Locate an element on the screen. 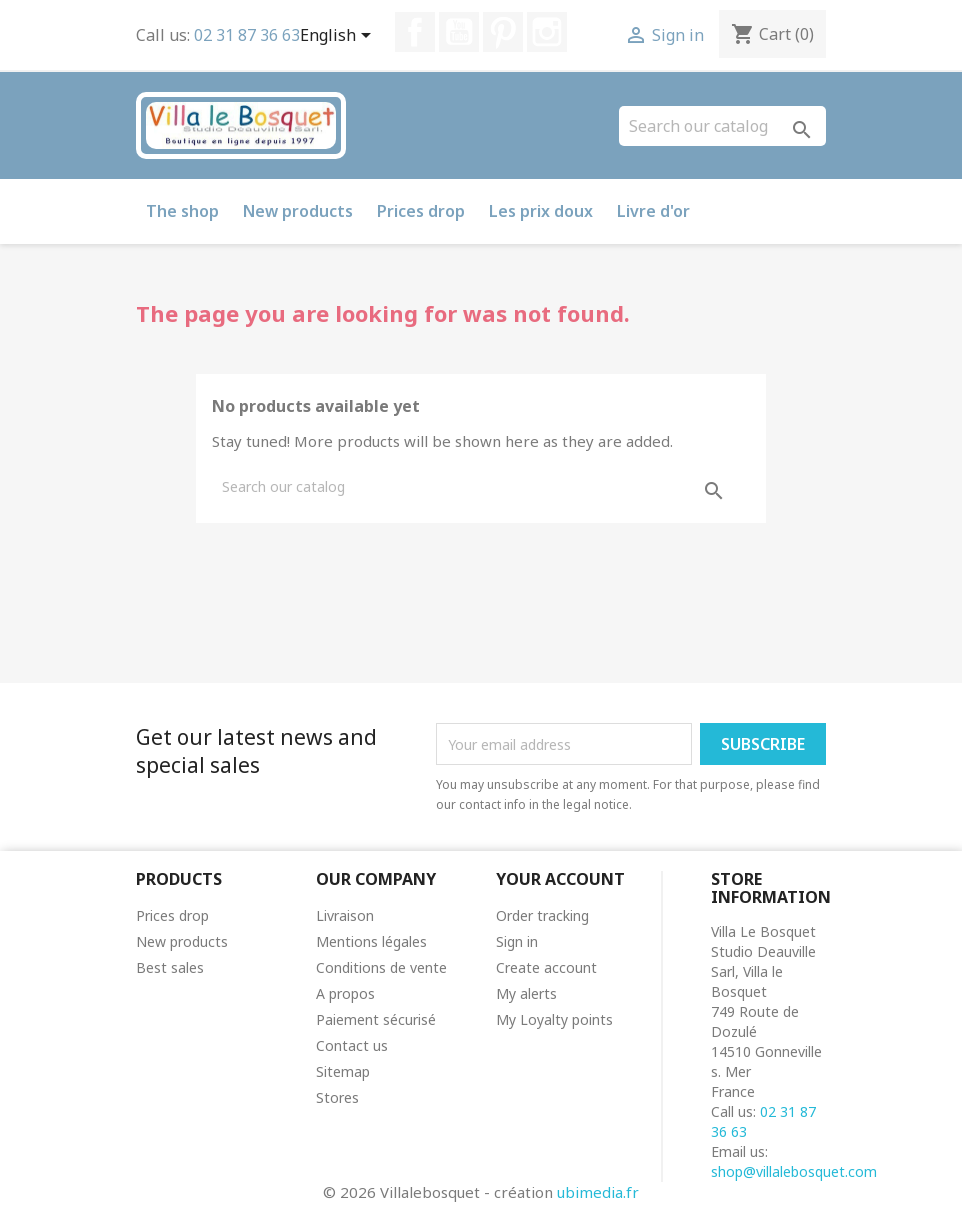 The image size is (962, 1218). Stores is located at coordinates (337, 1097).